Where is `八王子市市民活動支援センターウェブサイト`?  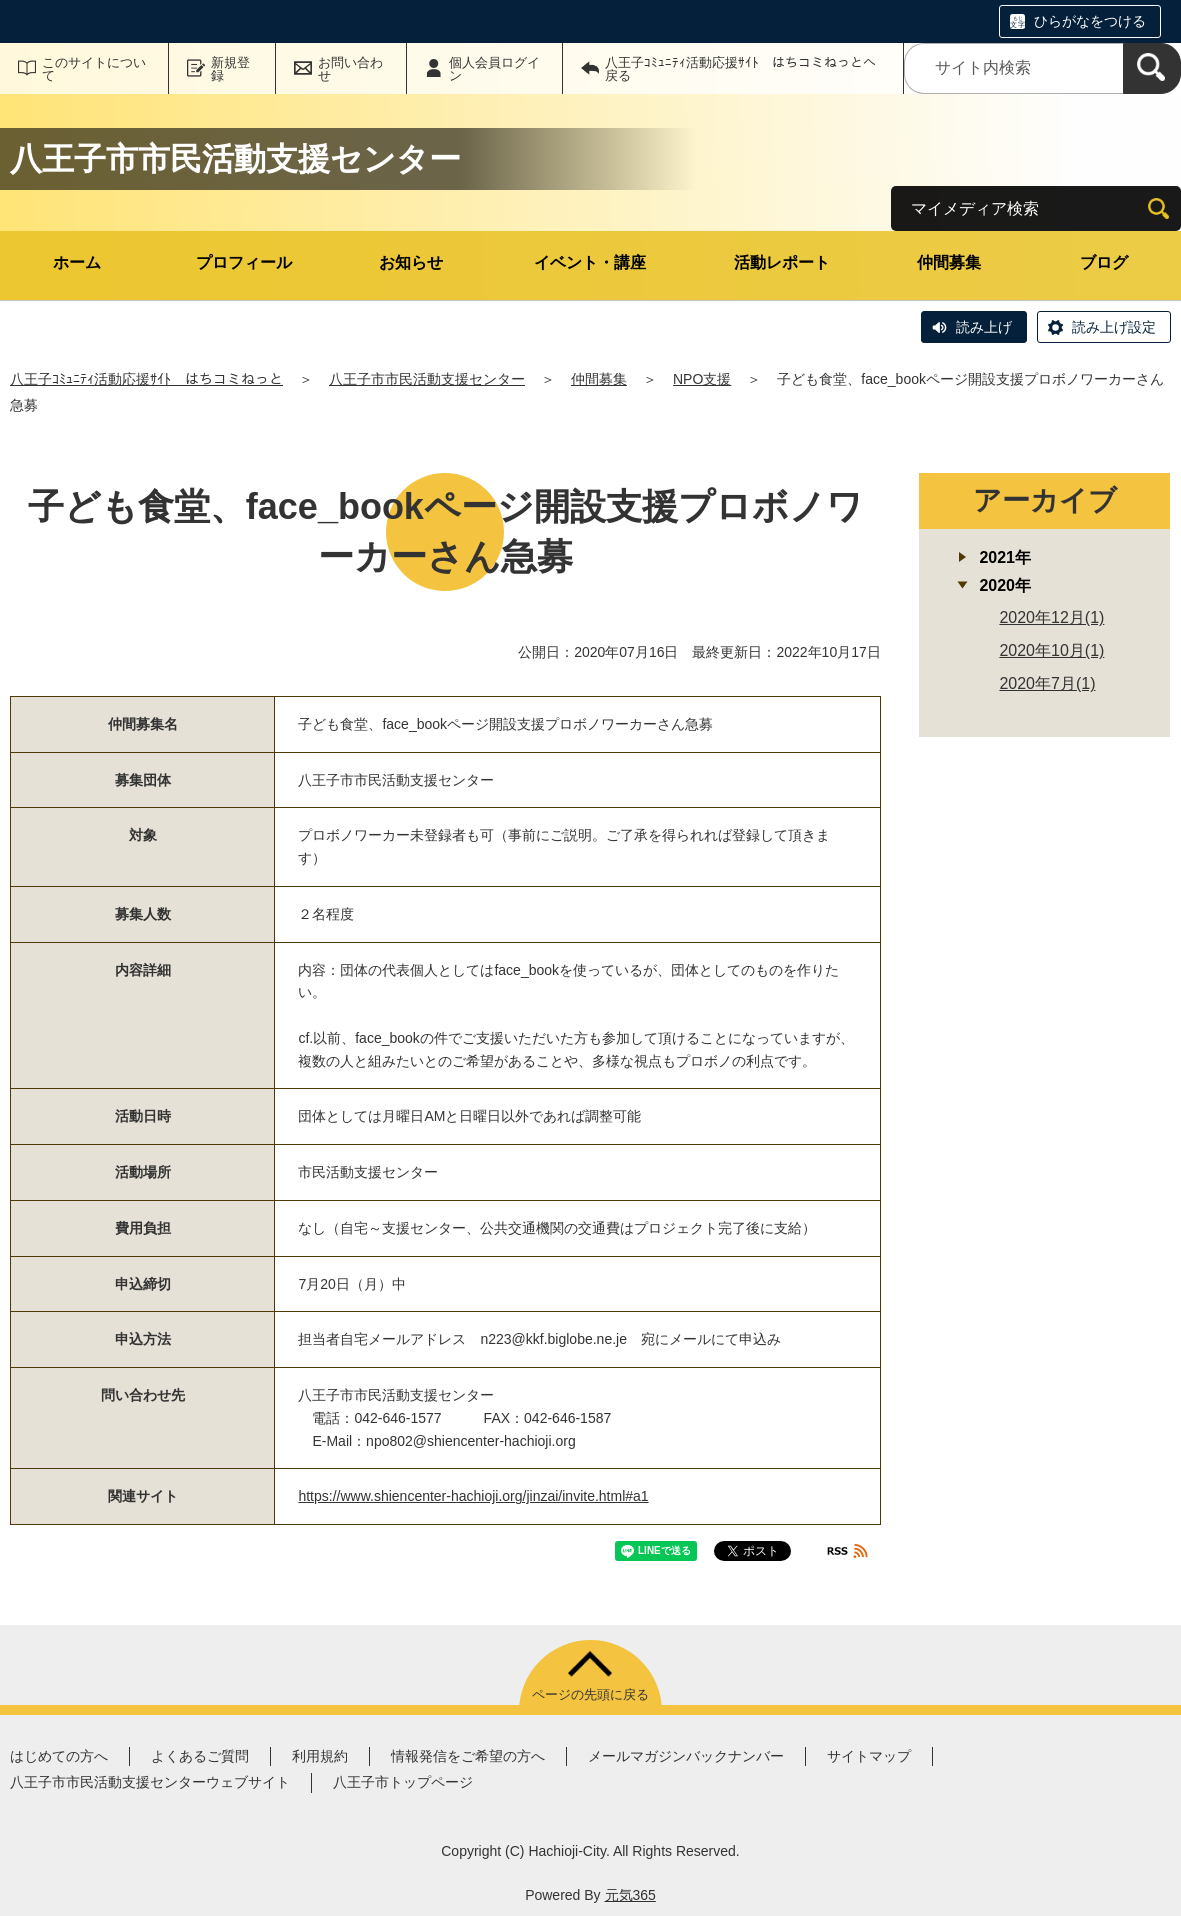 八王子市市民活動支援センターウェブサイト is located at coordinates (150, 1782).